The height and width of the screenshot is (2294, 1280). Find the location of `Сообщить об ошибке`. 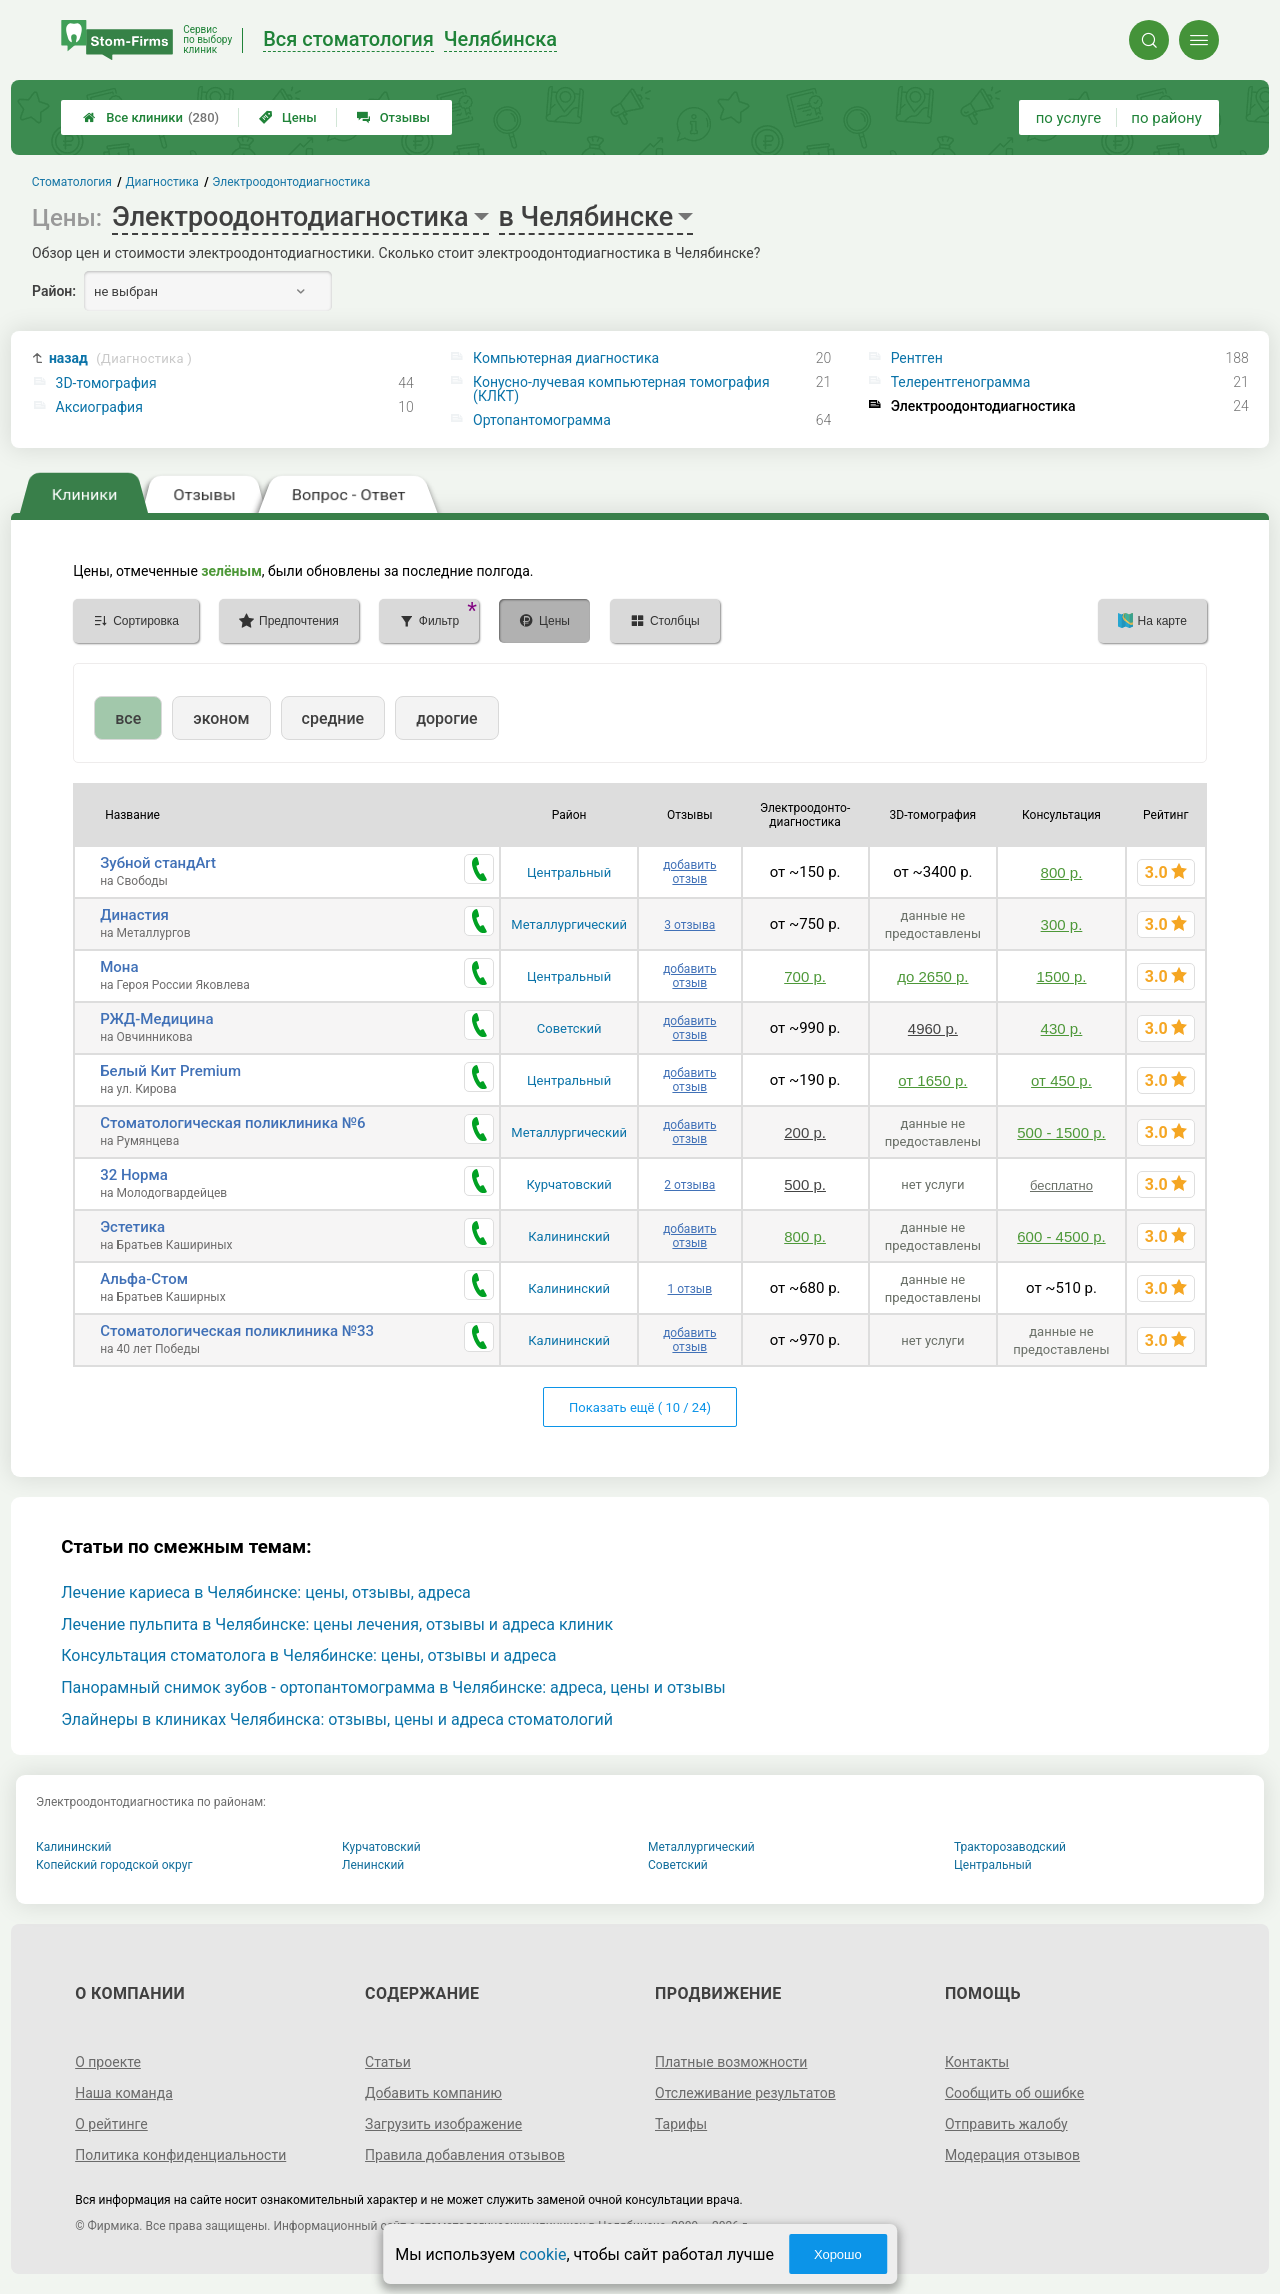

Сообщить об ошибке is located at coordinates (1014, 2093).